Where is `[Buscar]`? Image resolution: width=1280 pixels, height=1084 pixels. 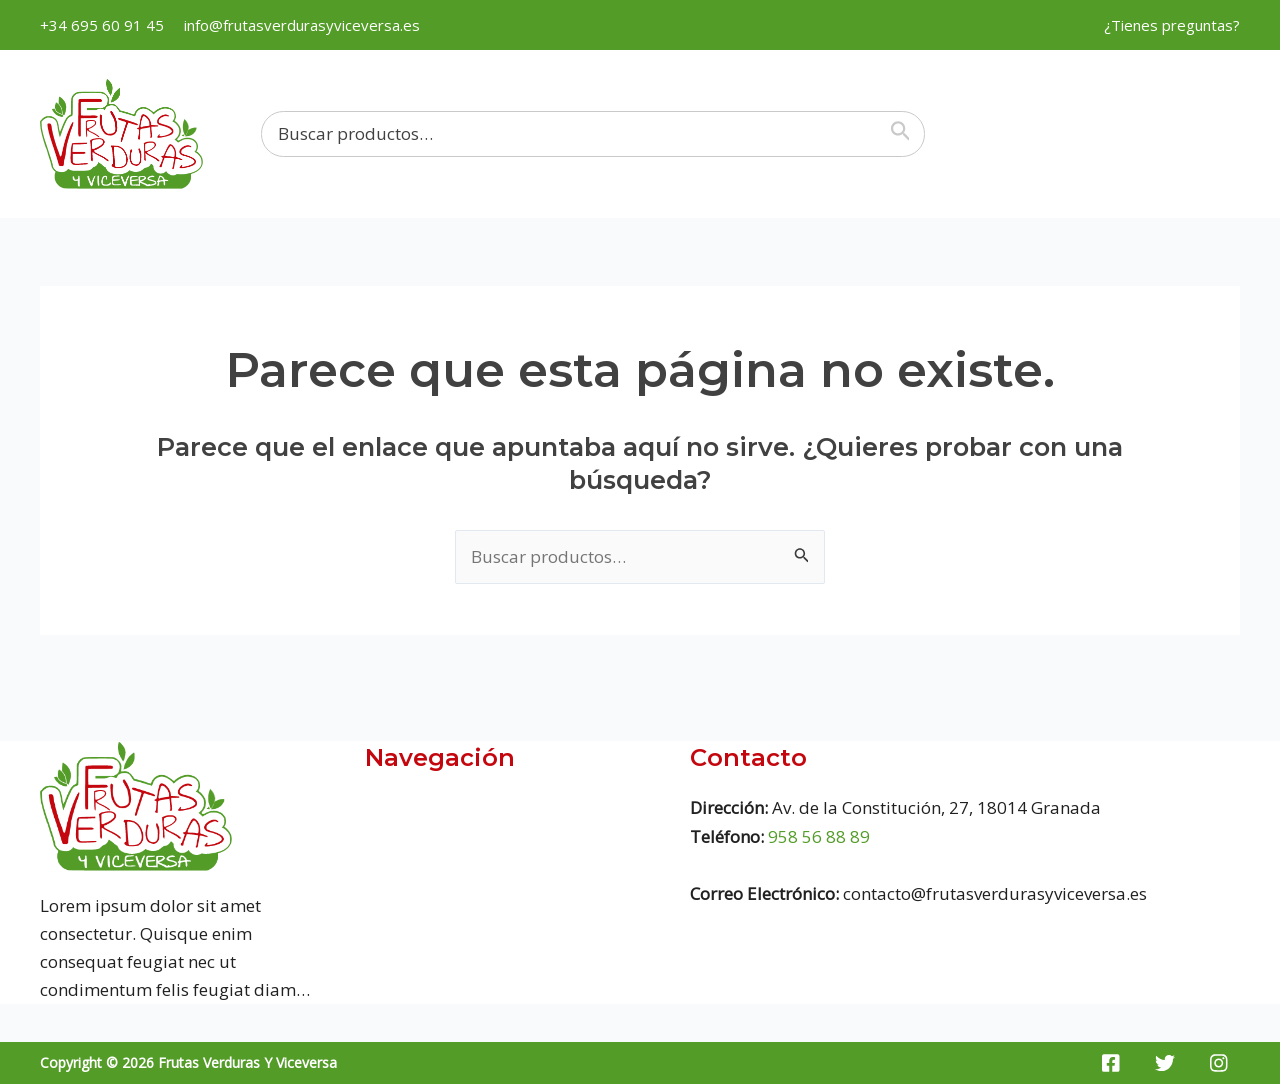 [Buscar] is located at coordinates (905, 134).